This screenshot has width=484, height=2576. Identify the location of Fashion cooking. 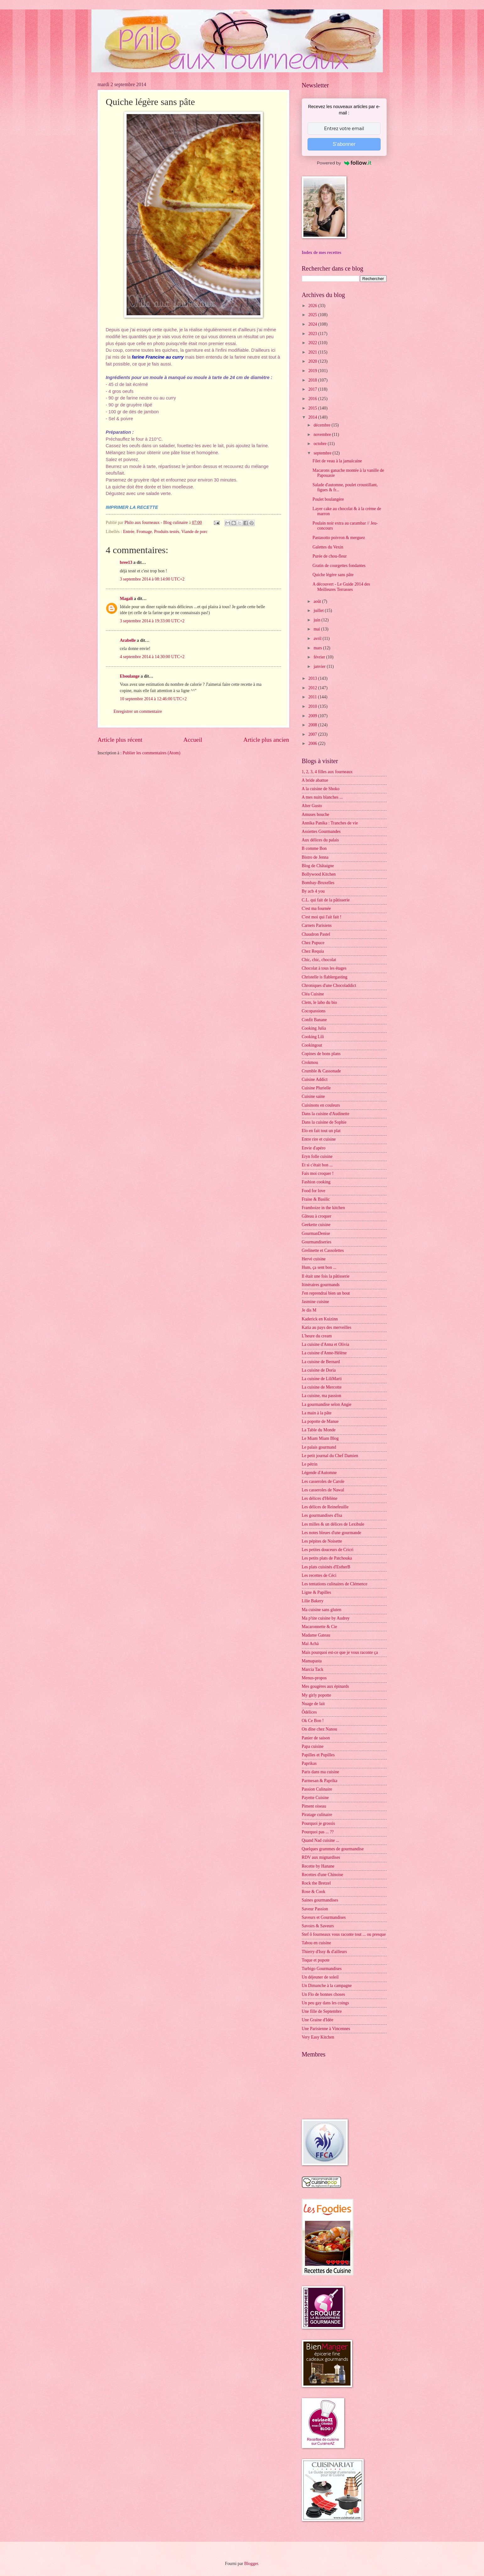
(316, 1182).